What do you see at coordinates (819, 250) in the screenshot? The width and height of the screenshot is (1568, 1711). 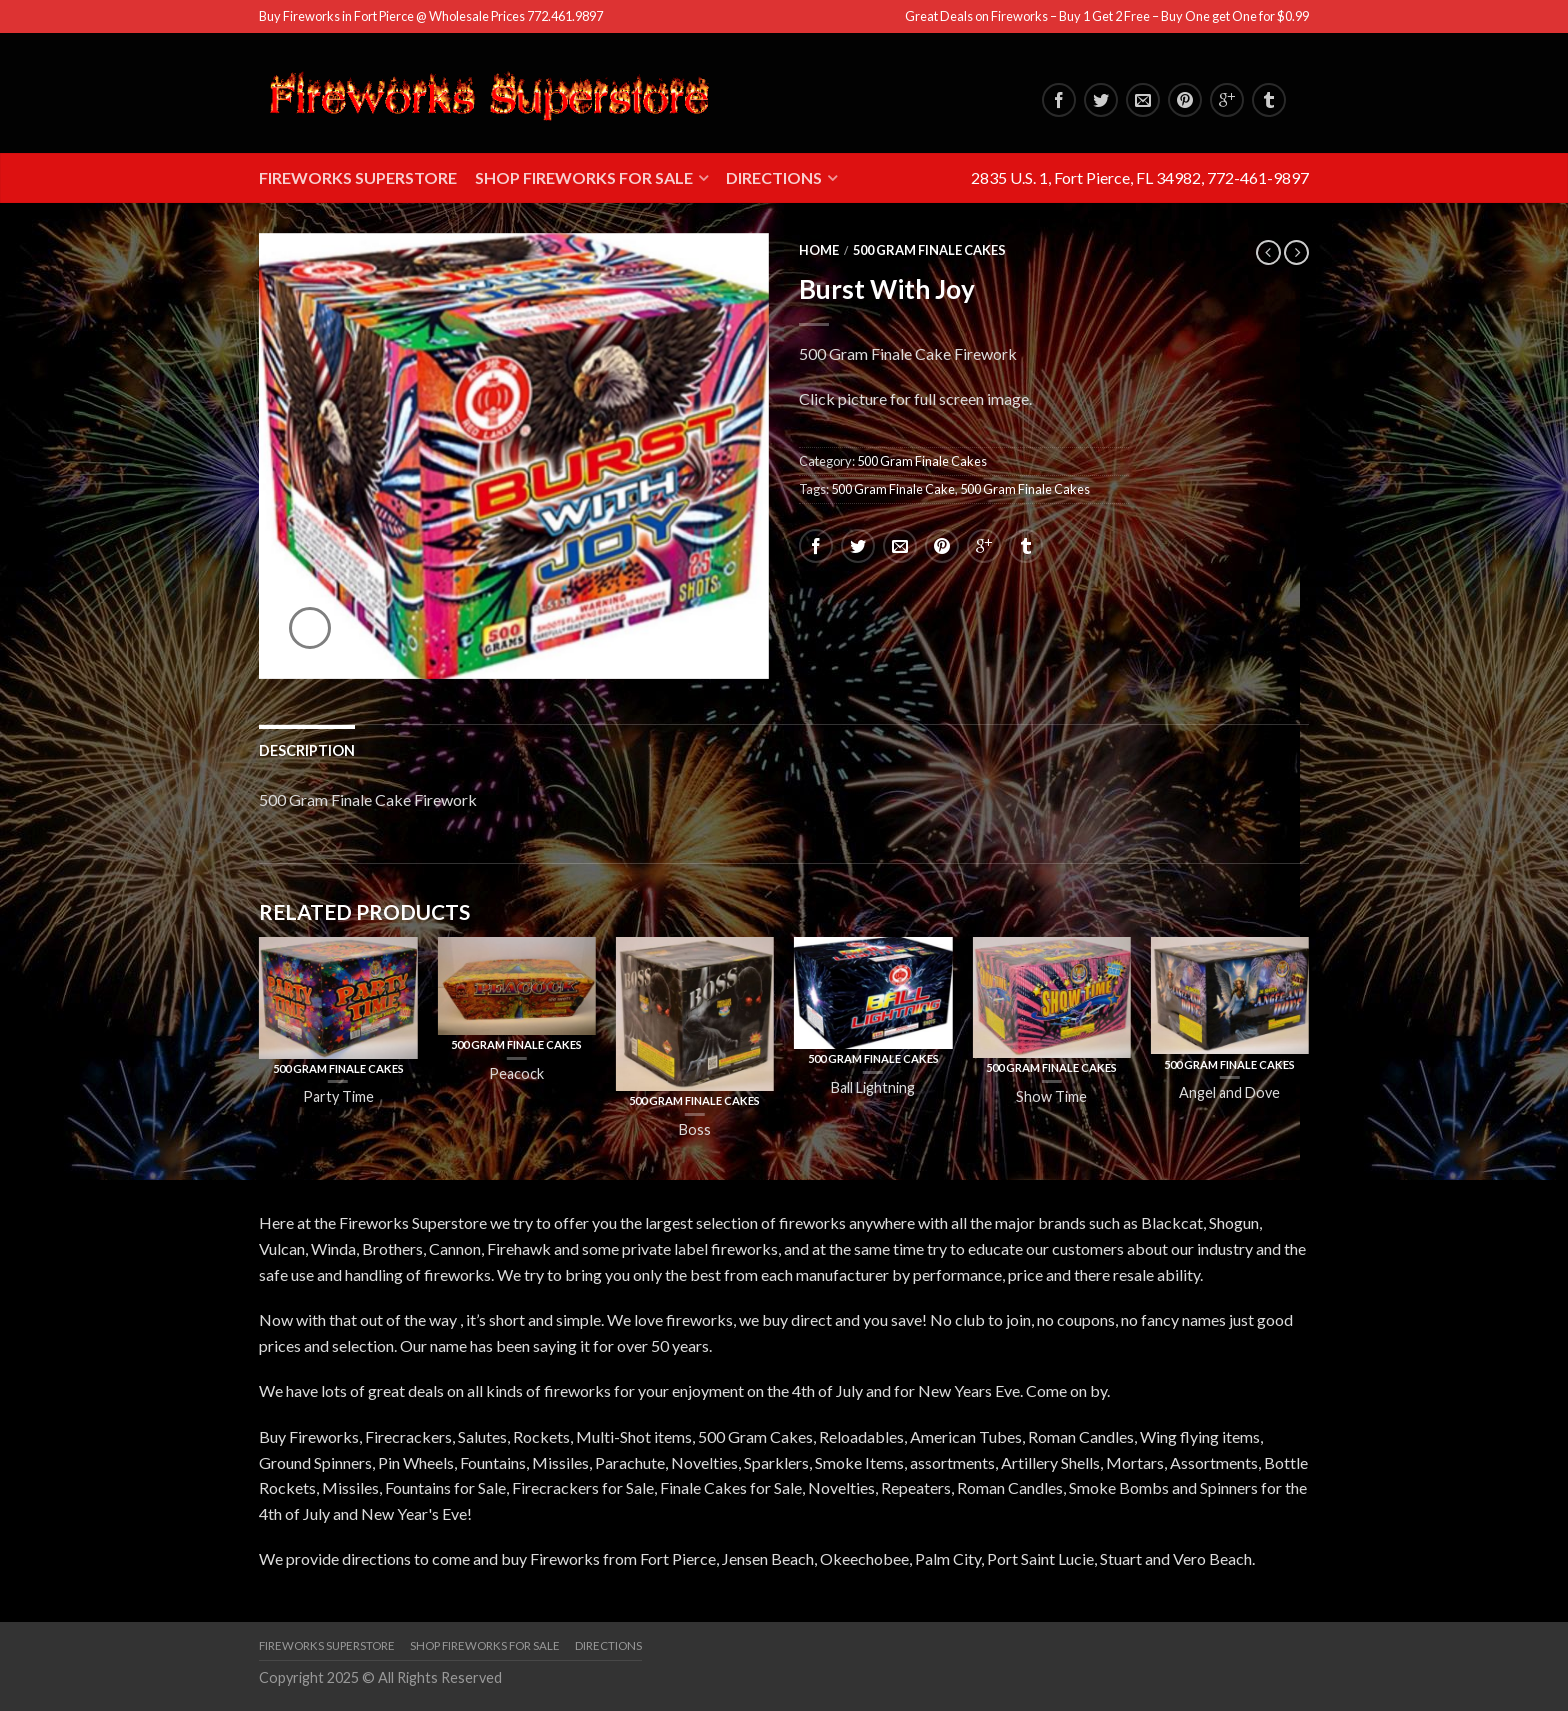 I see `Home` at bounding box center [819, 250].